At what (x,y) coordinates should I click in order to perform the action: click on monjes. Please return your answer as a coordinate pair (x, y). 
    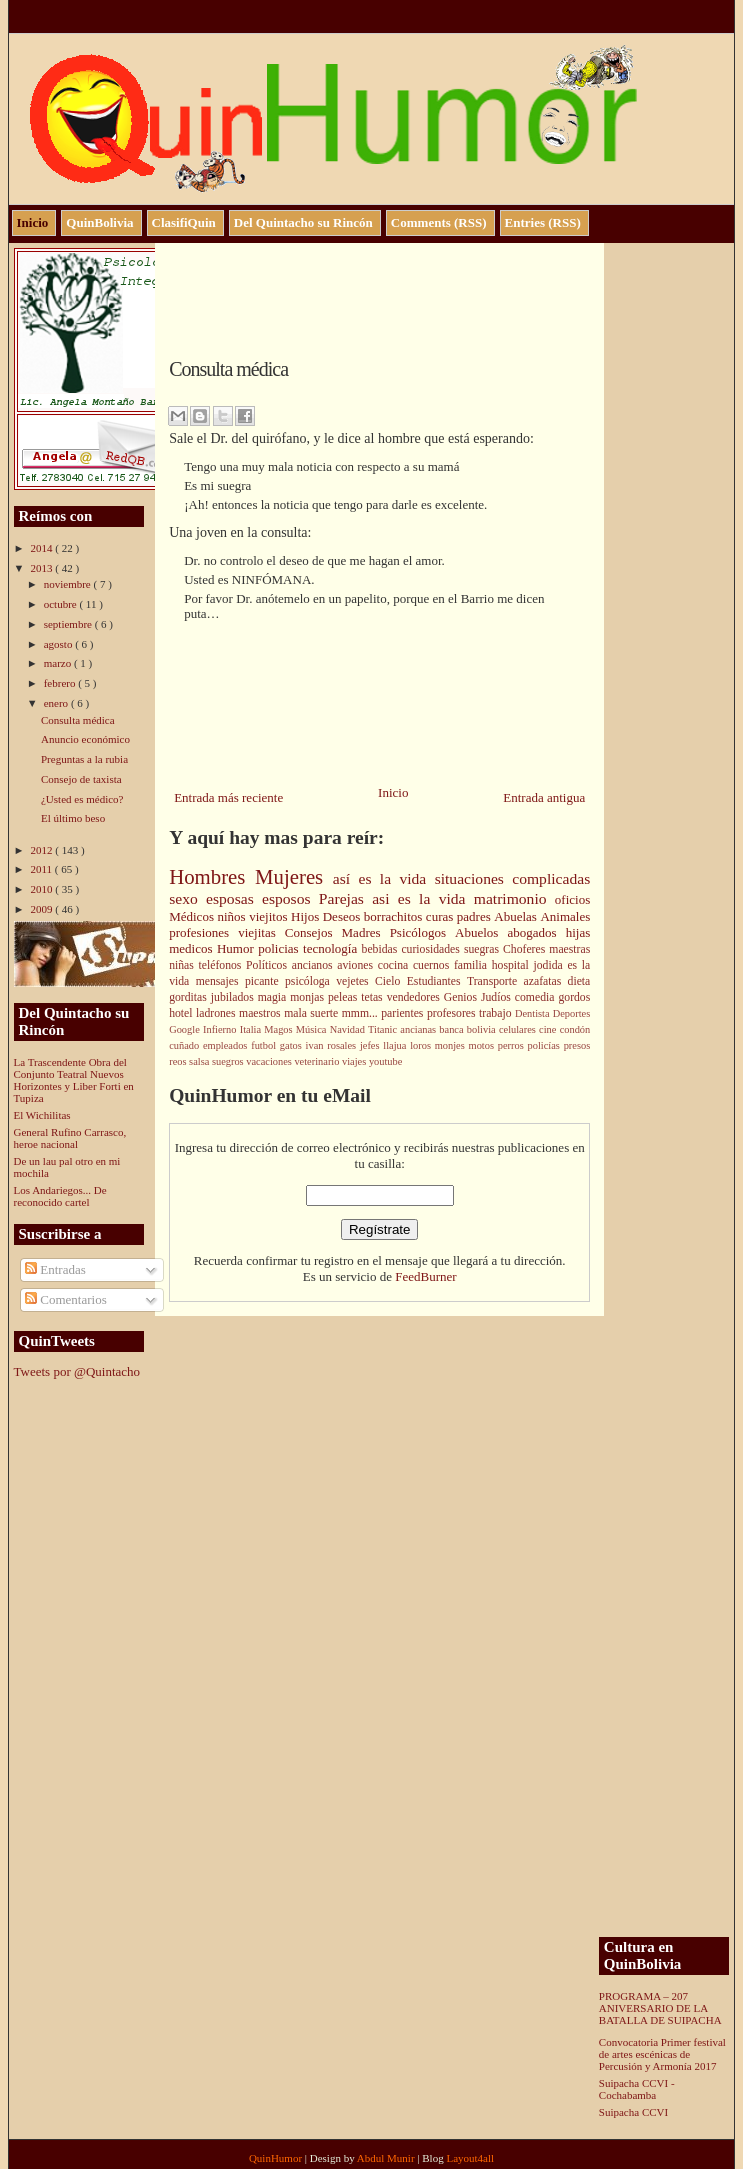
    Looking at the image, I should click on (452, 1045).